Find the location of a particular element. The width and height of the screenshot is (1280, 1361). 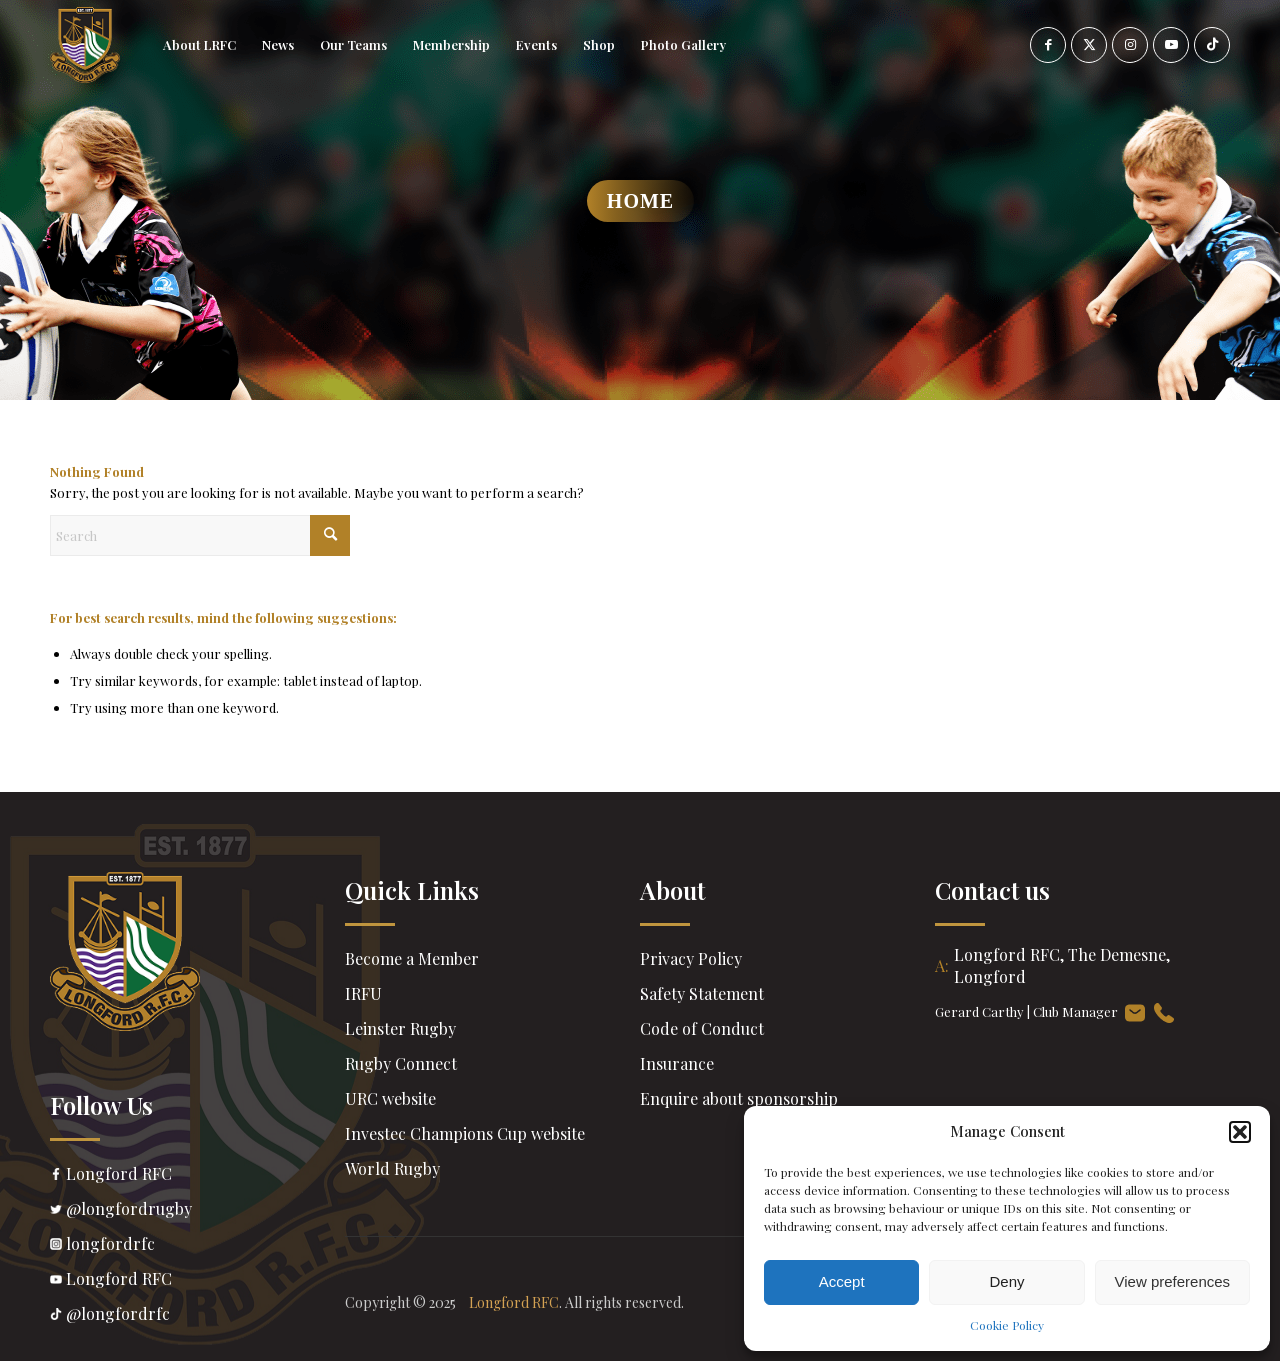

View preferences is located at coordinates (1173, 1281).